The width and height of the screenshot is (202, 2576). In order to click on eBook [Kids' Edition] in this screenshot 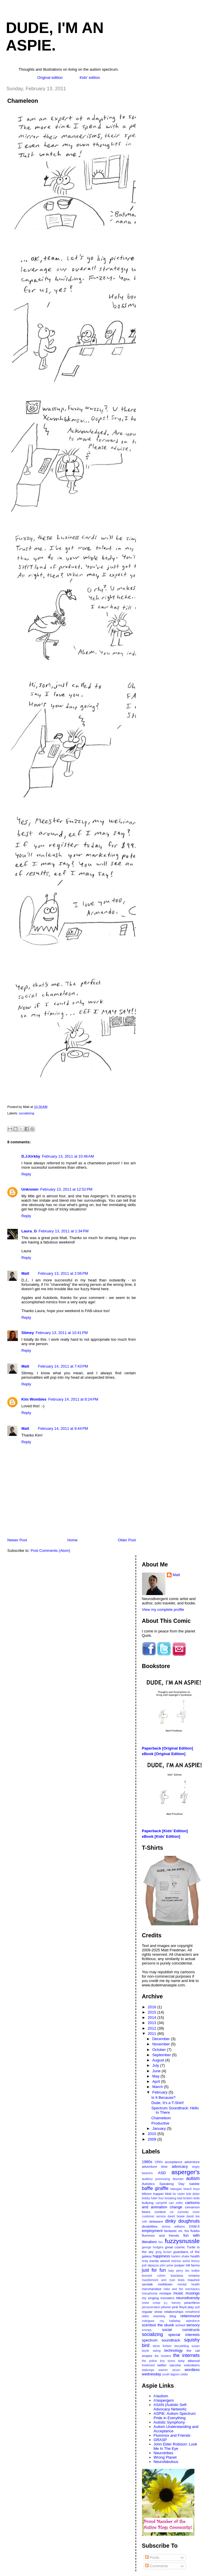, I will do `click(161, 1836)`.